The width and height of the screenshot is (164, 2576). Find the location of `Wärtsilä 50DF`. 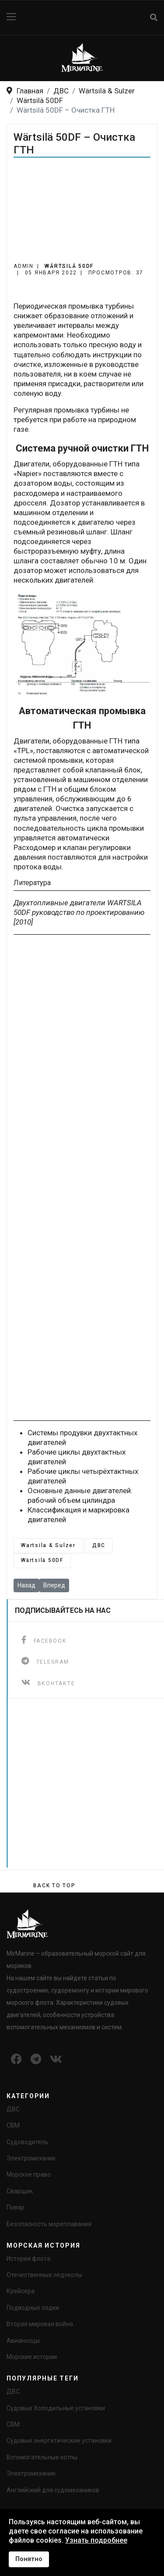

Wärtsilä 50DF is located at coordinates (69, 266).